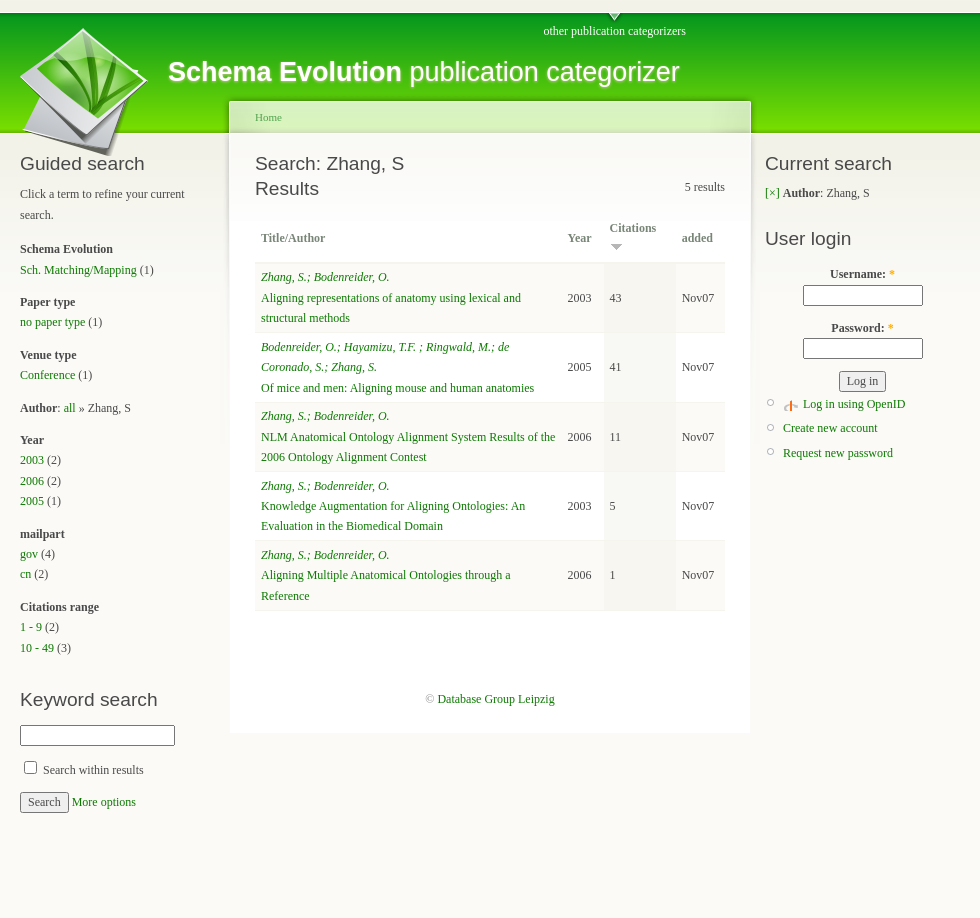 The height and width of the screenshot is (918, 980). What do you see at coordinates (293, 238) in the screenshot?
I see `Title/Author` at bounding box center [293, 238].